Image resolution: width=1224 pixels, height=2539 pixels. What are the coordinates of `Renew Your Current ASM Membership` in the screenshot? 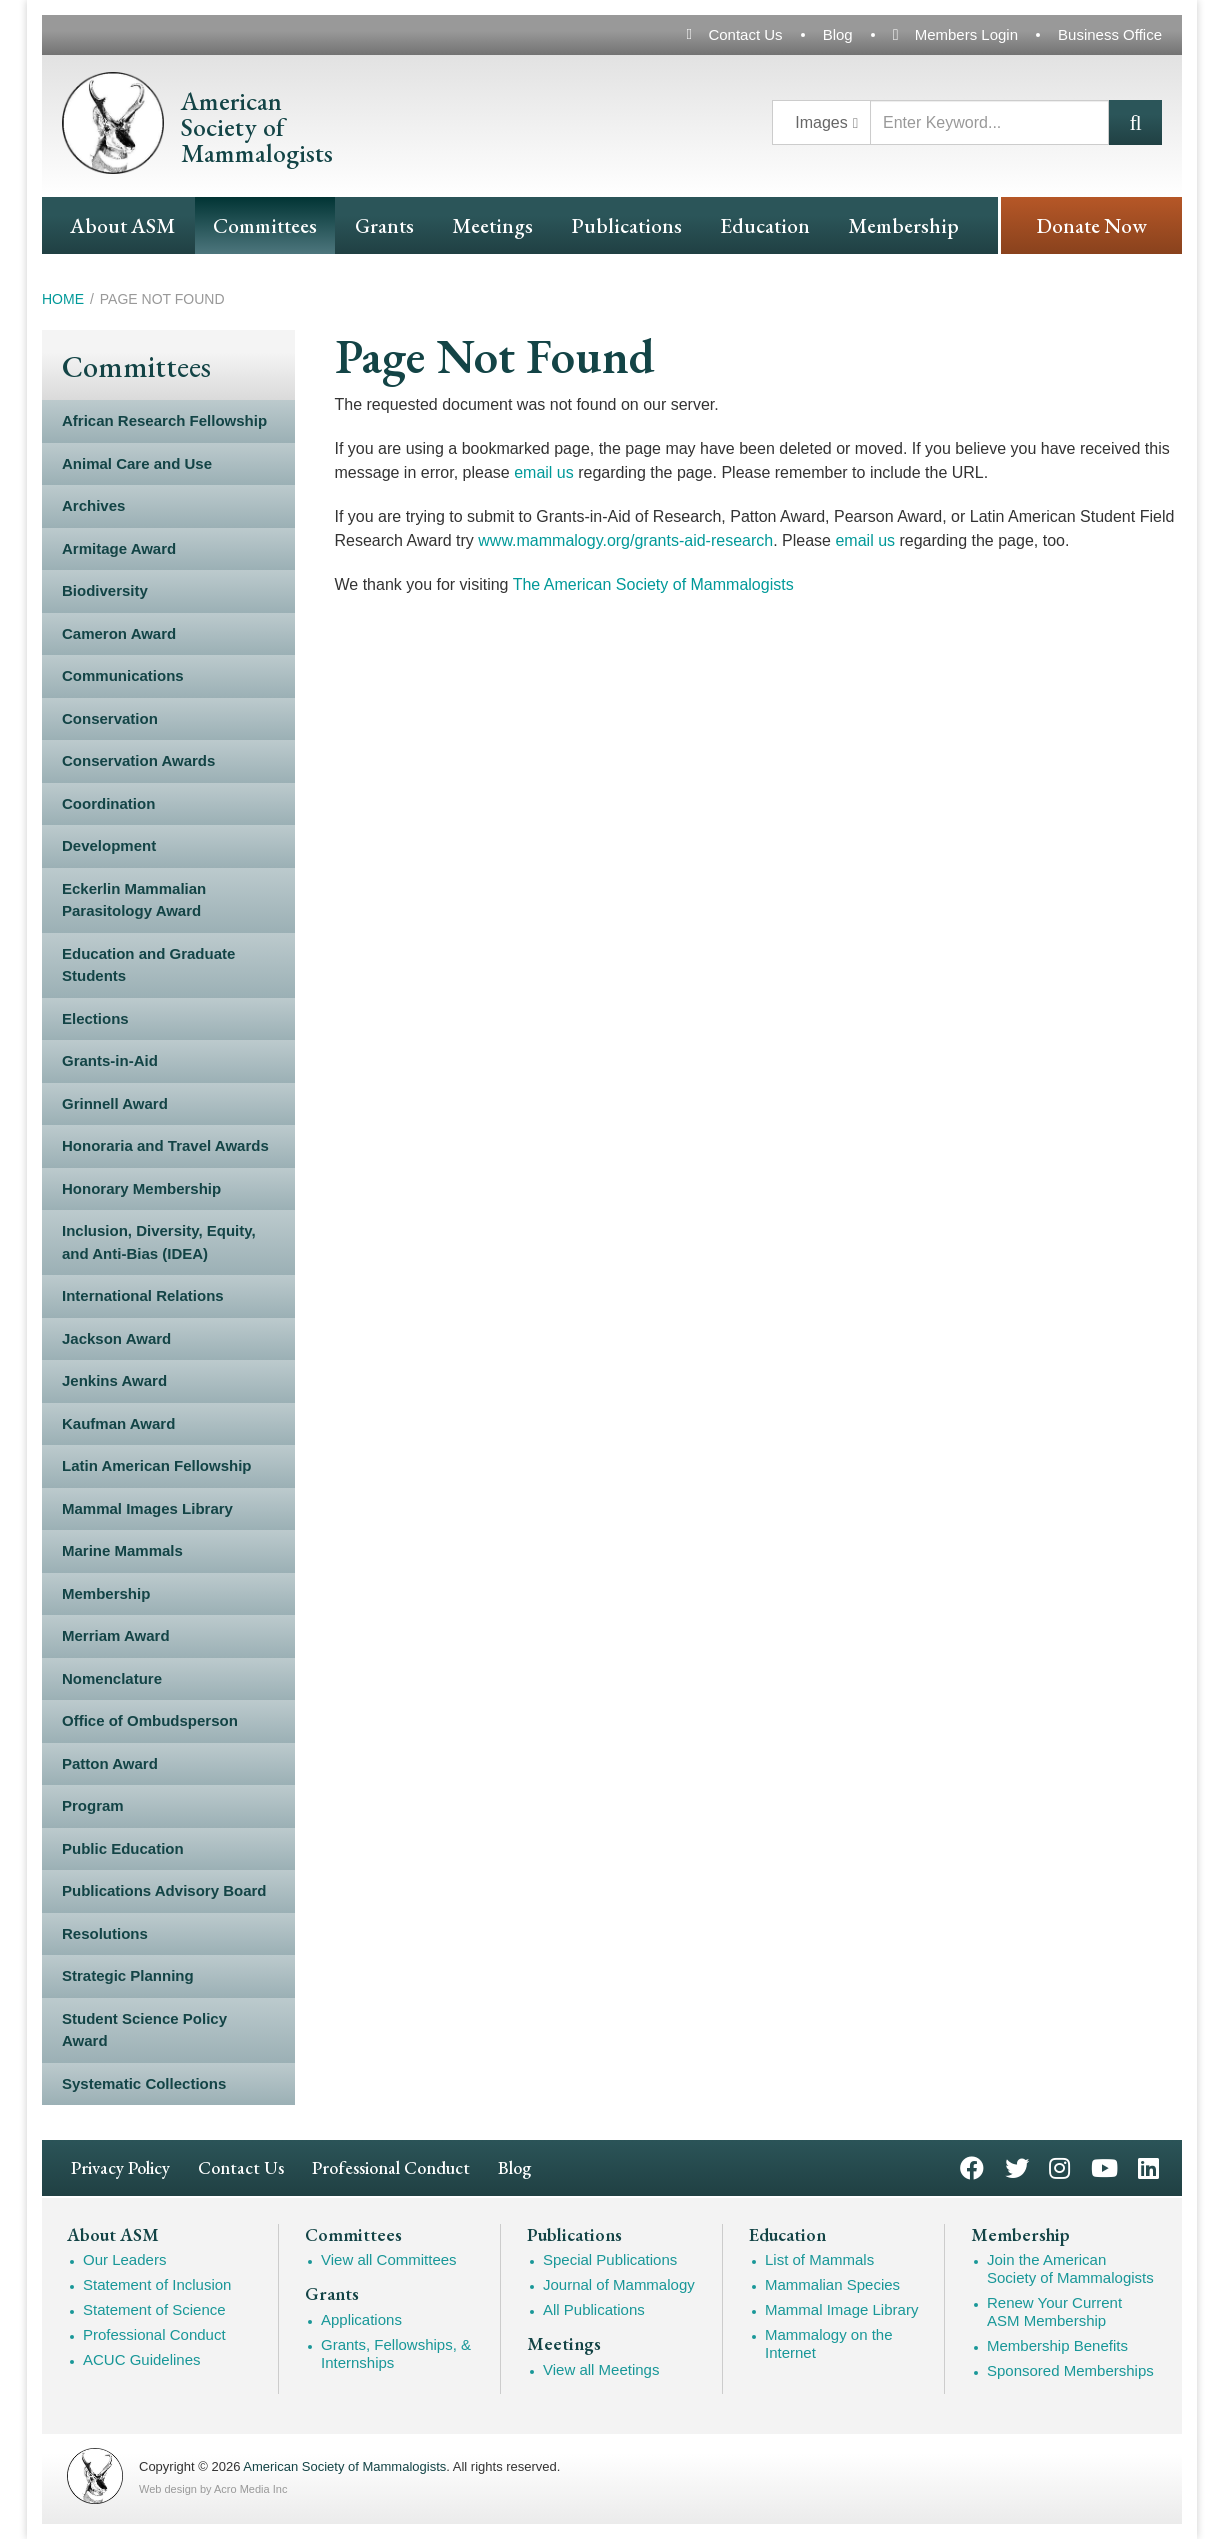 It's located at (1054, 2311).